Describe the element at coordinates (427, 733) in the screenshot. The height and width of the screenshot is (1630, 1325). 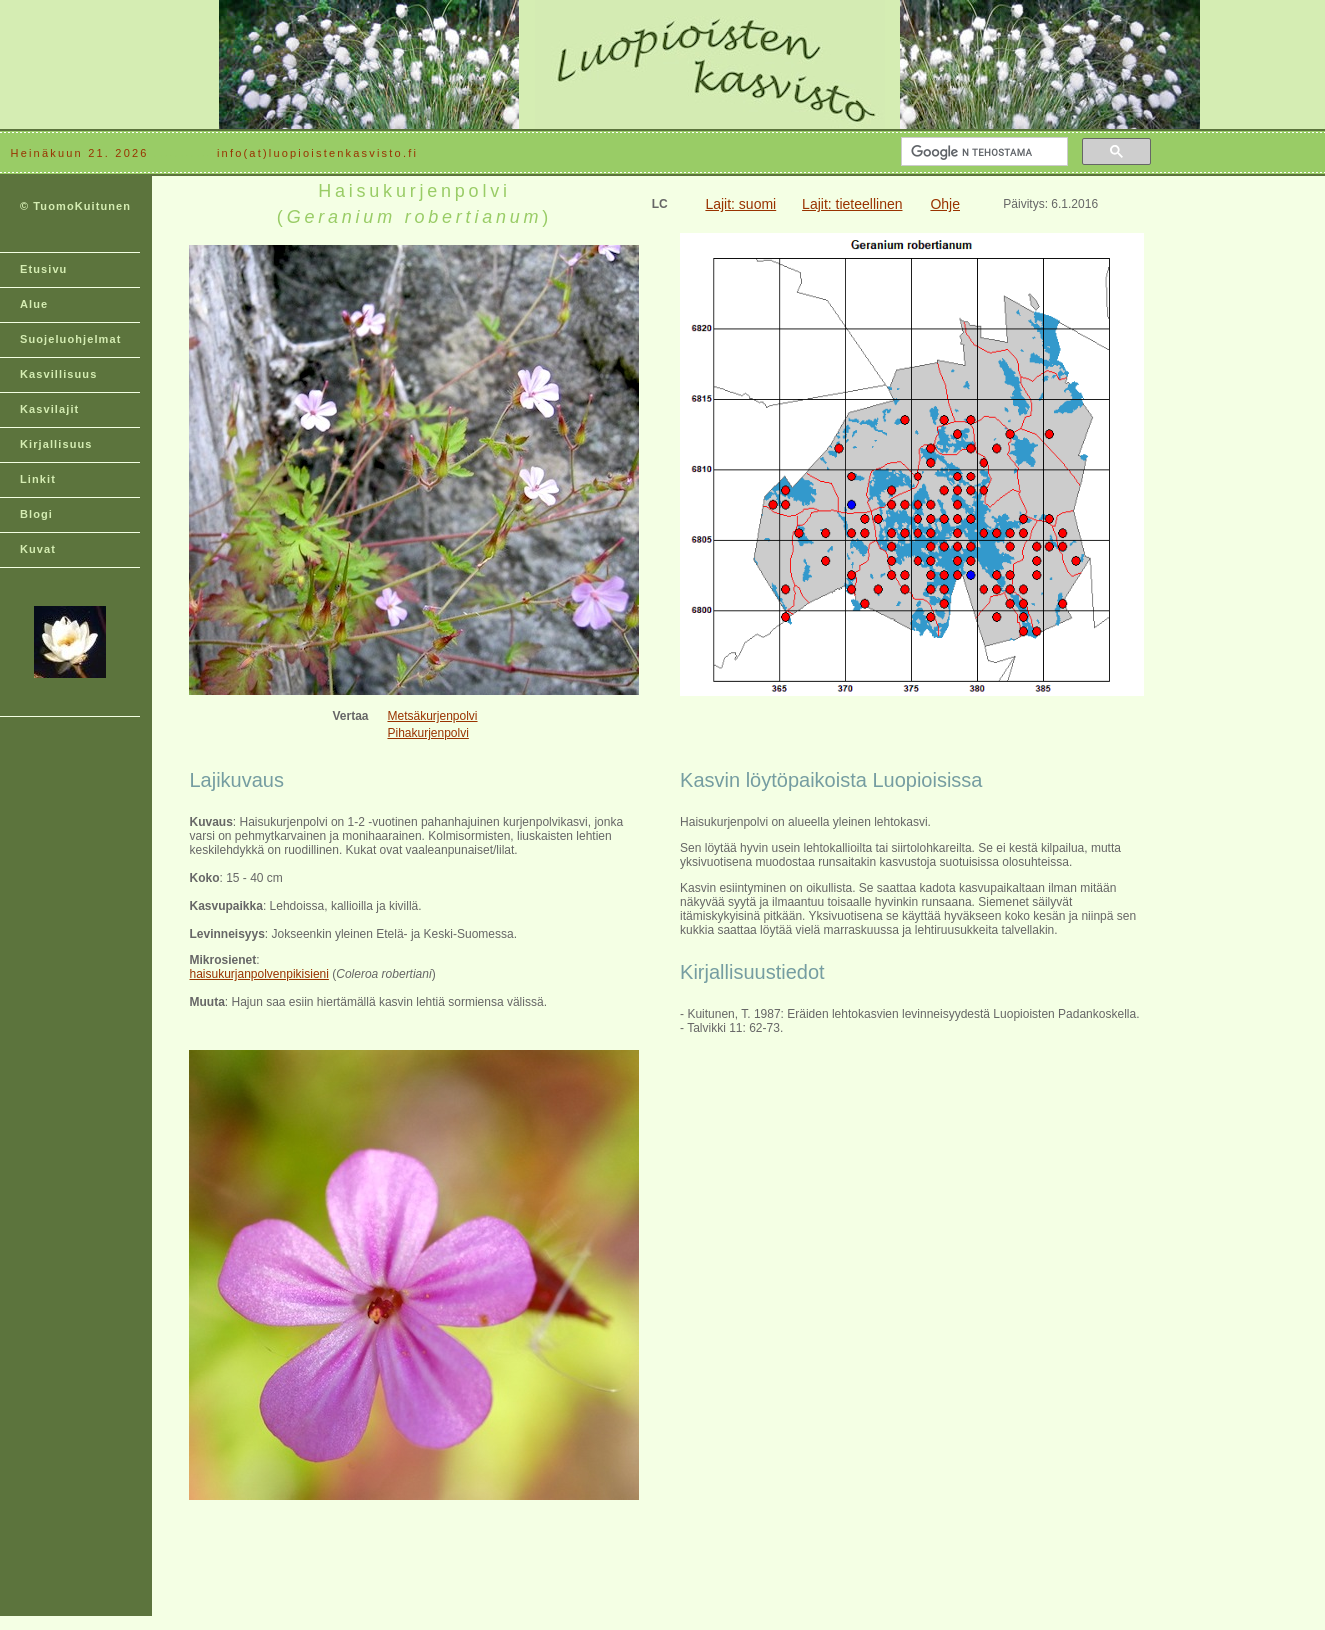
I see `Pihakurjenpolvi` at that location.